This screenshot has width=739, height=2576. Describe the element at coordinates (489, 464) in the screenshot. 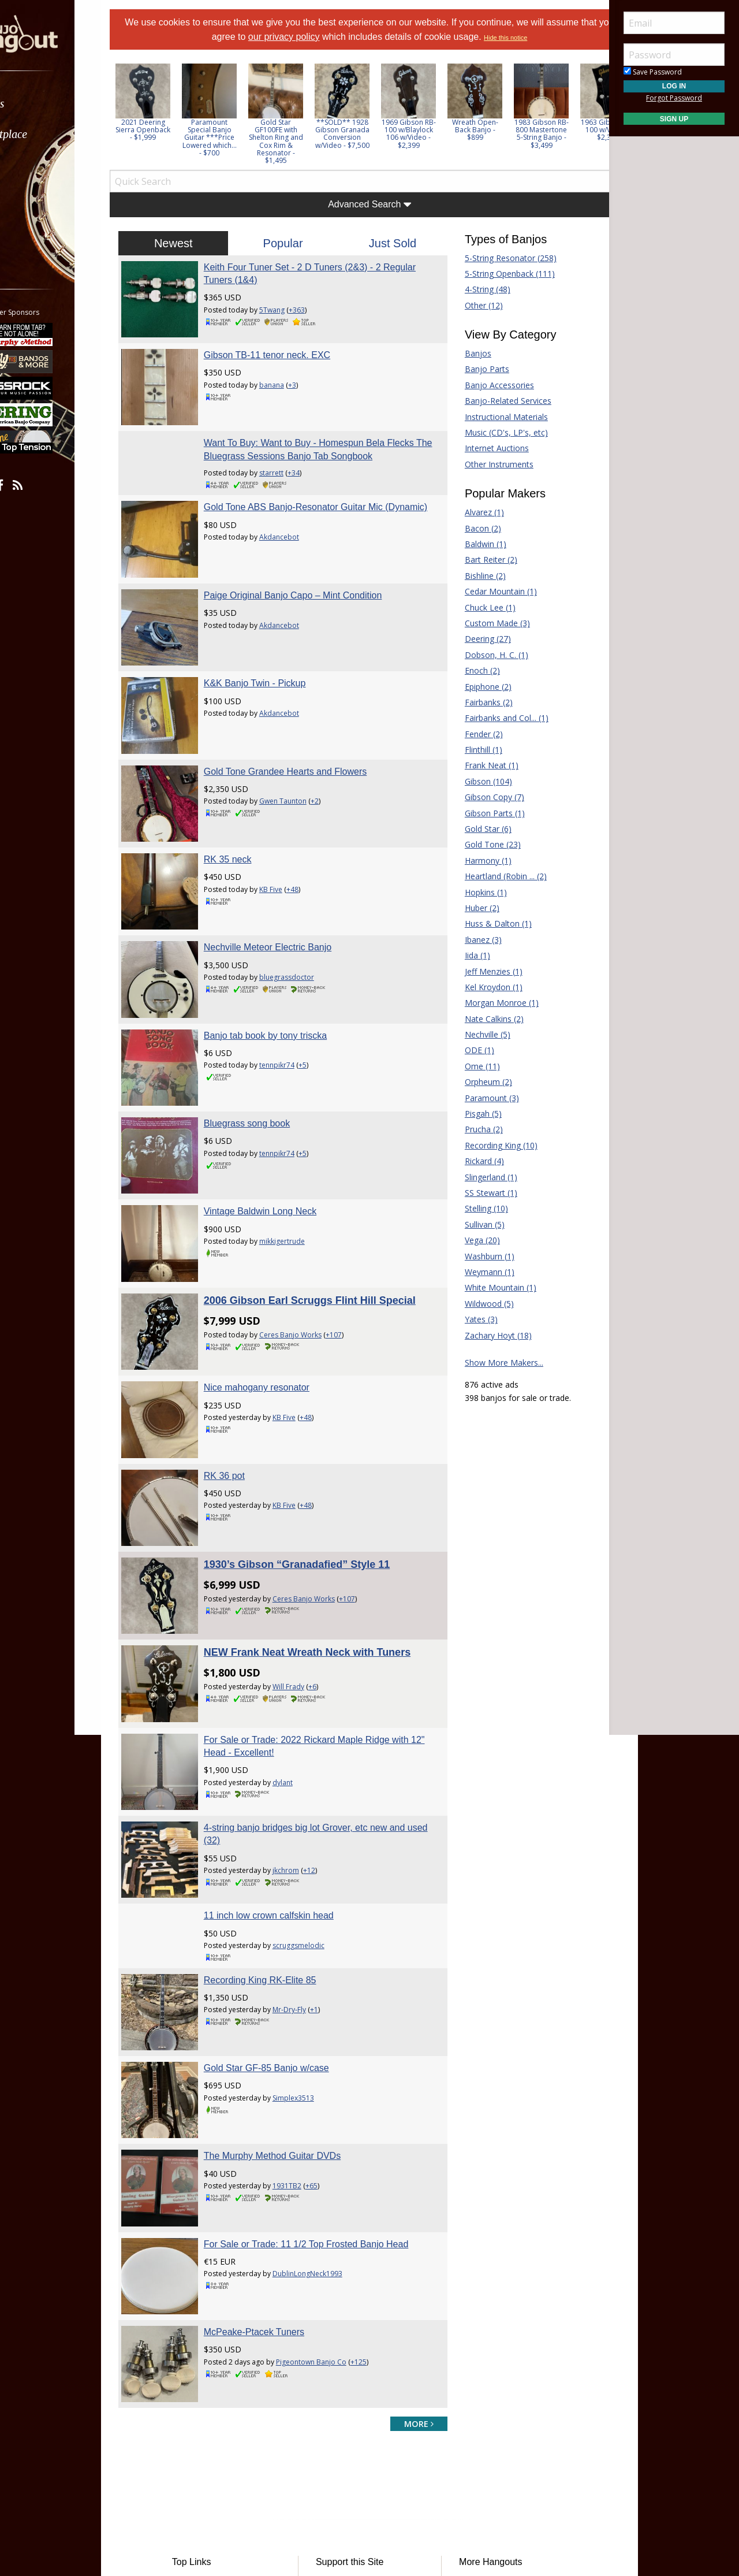

I see `Other Instruments` at that location.